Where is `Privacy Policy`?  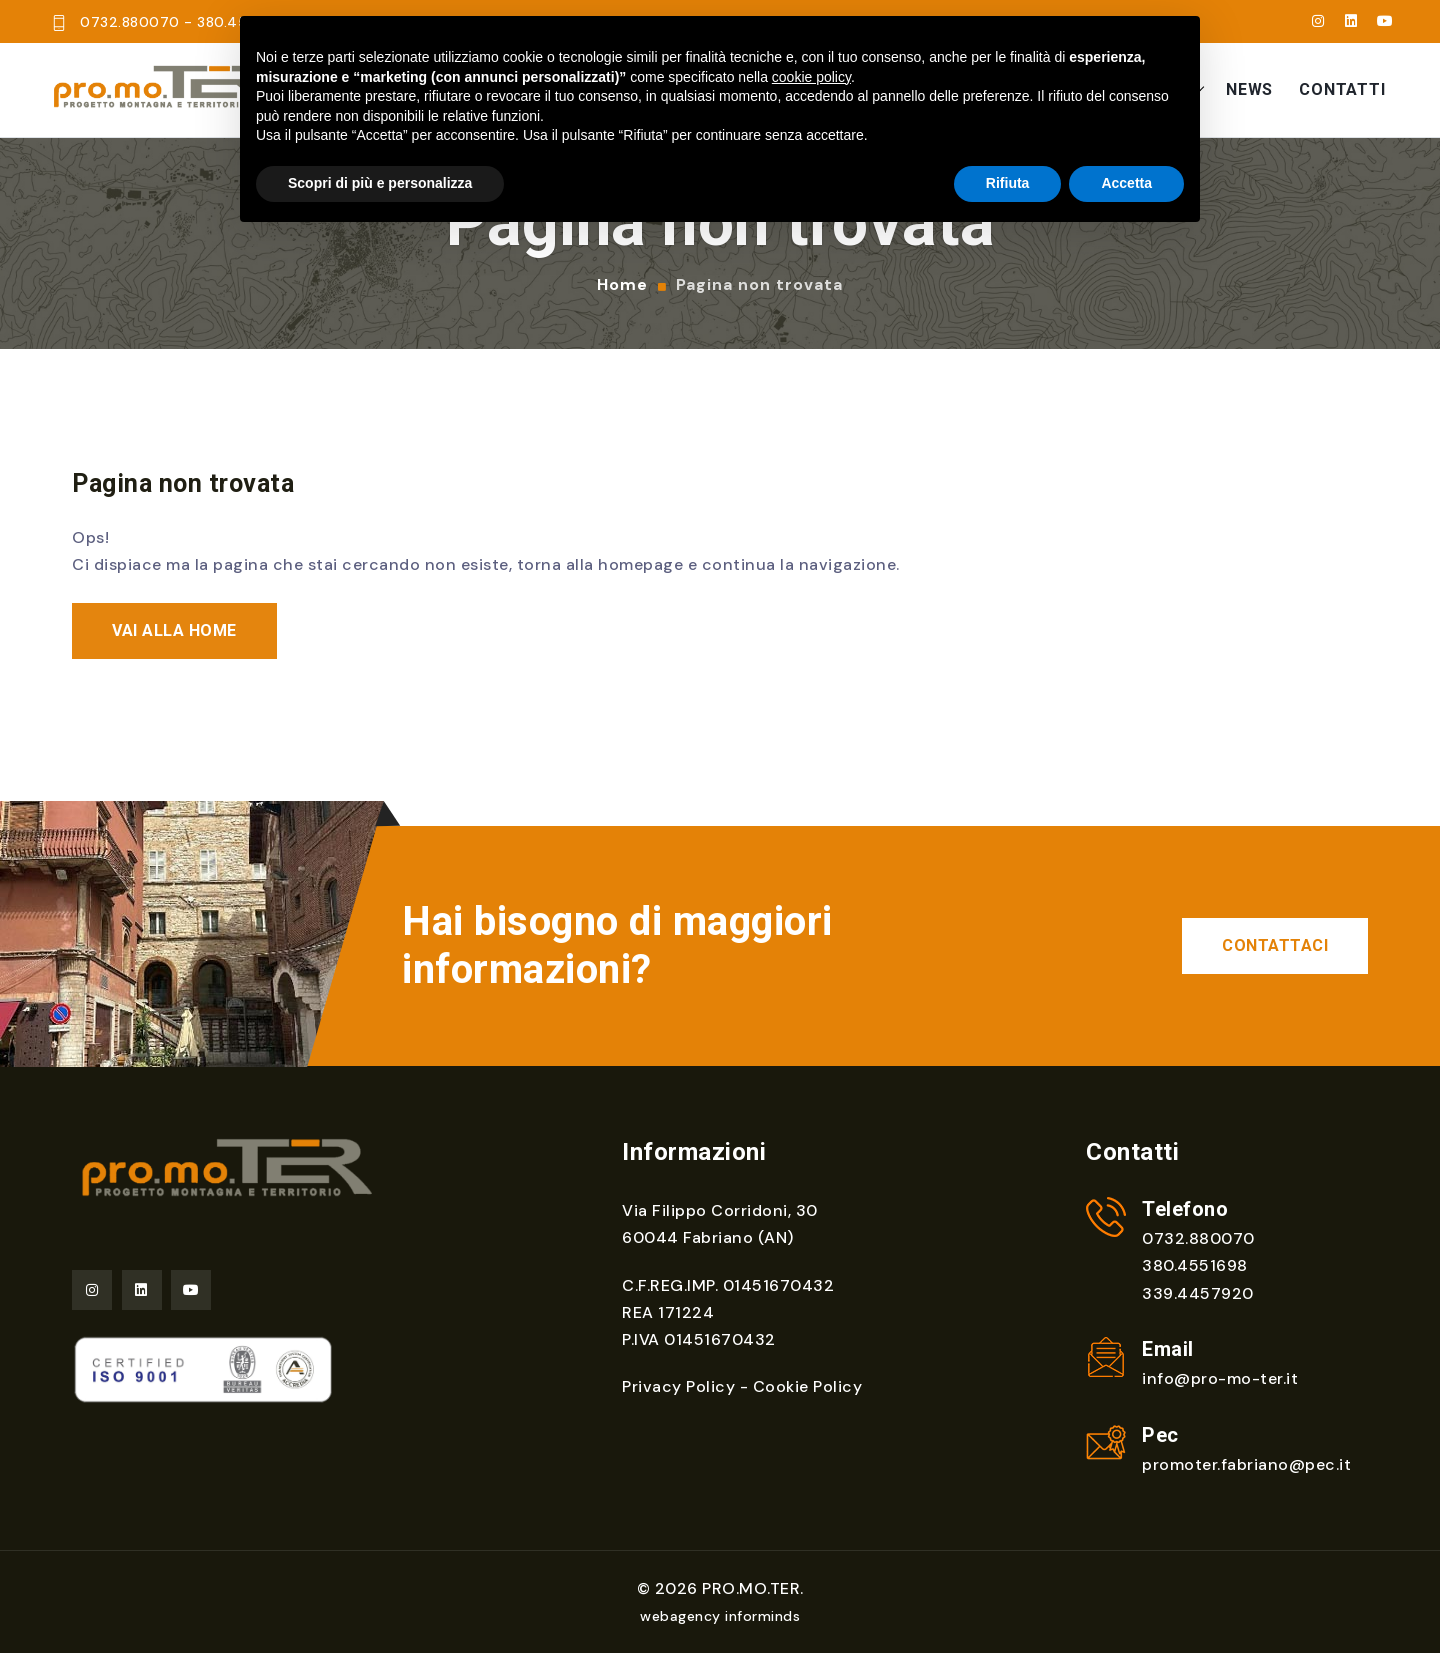
Privacy Policy is located at coordinates (678, 1386).